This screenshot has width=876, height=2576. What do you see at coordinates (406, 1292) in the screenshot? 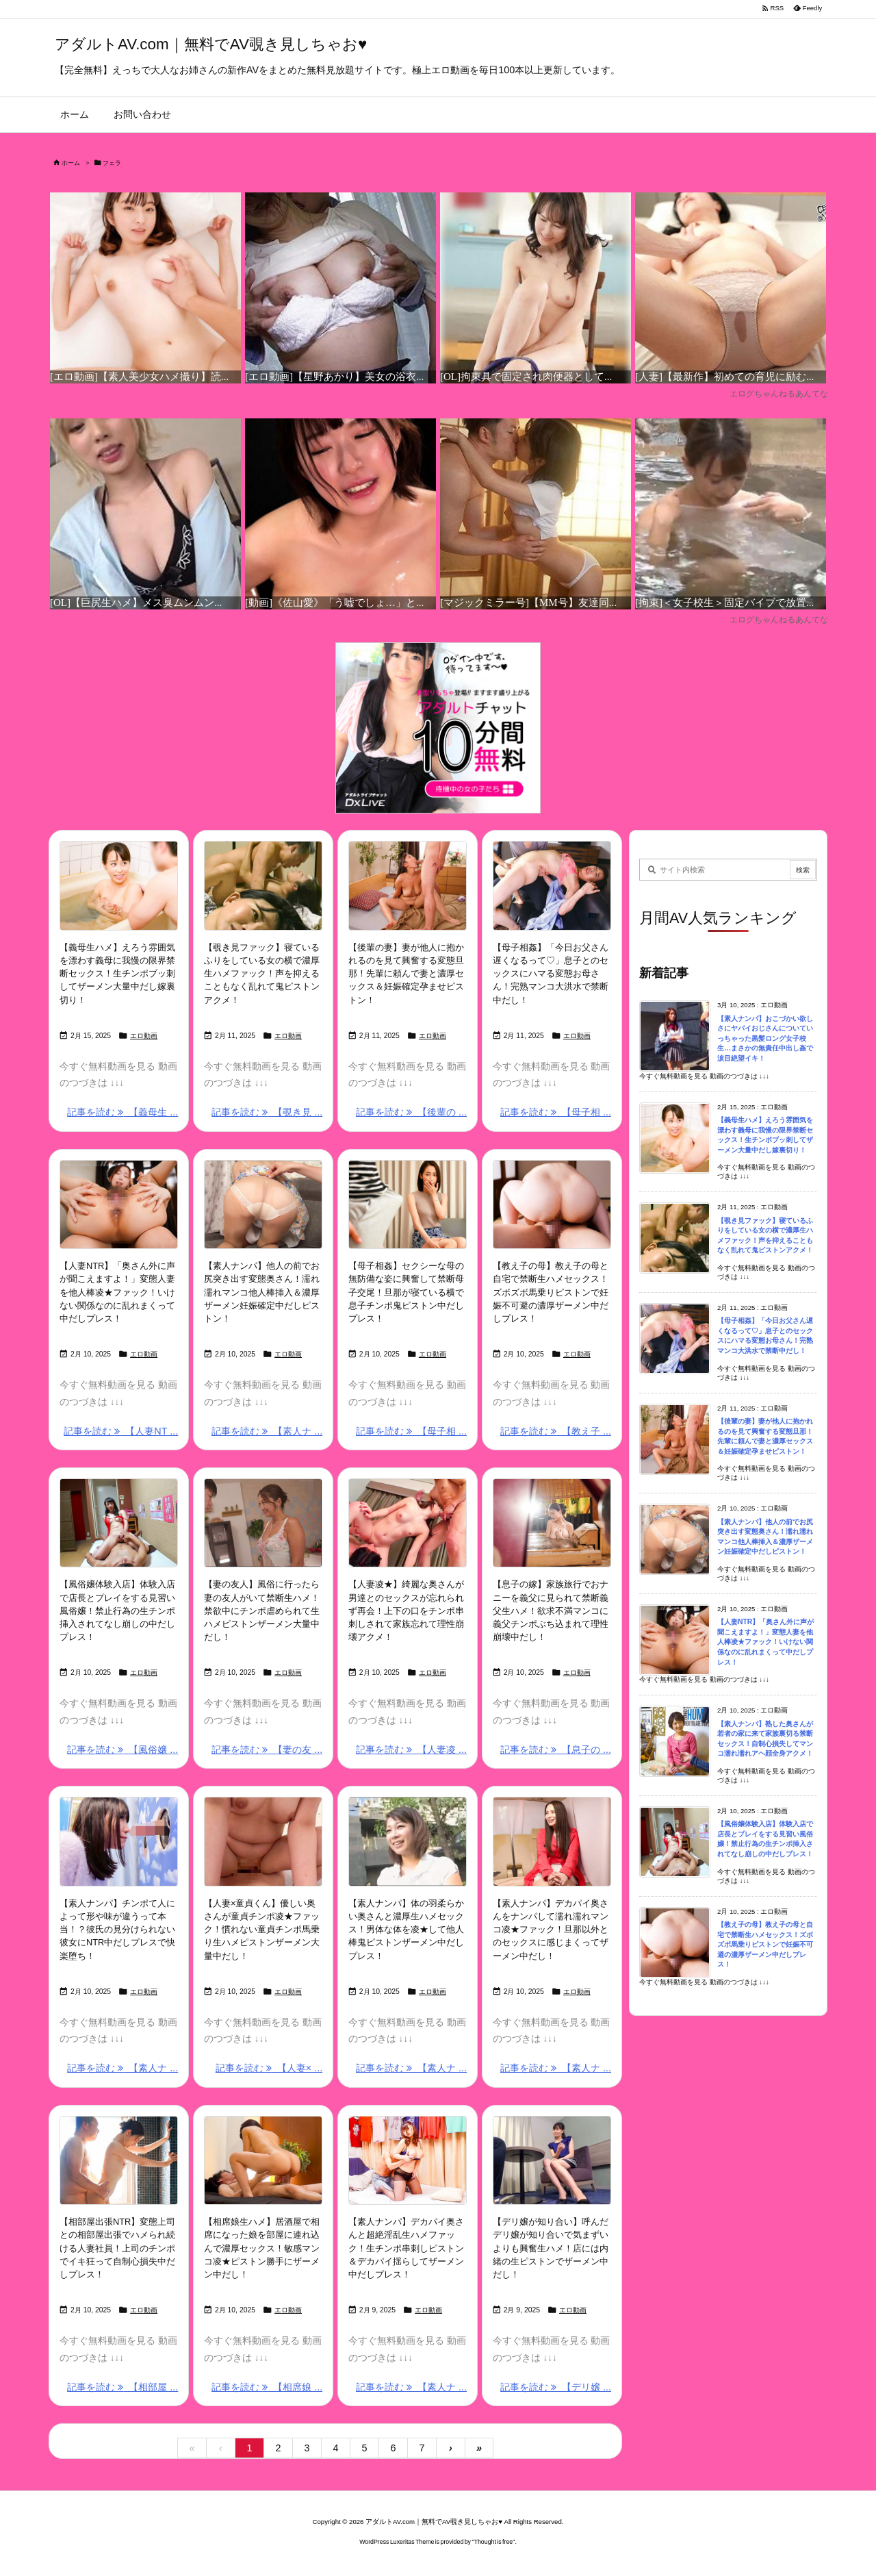
I see `【母子相姦】セクシーな母の無防備な姿に興奮して禁断母子交尾！旦那が寝ている横で息子チンポ鬼ピストン中だしプレス！` at bounding box center [406, 1292].